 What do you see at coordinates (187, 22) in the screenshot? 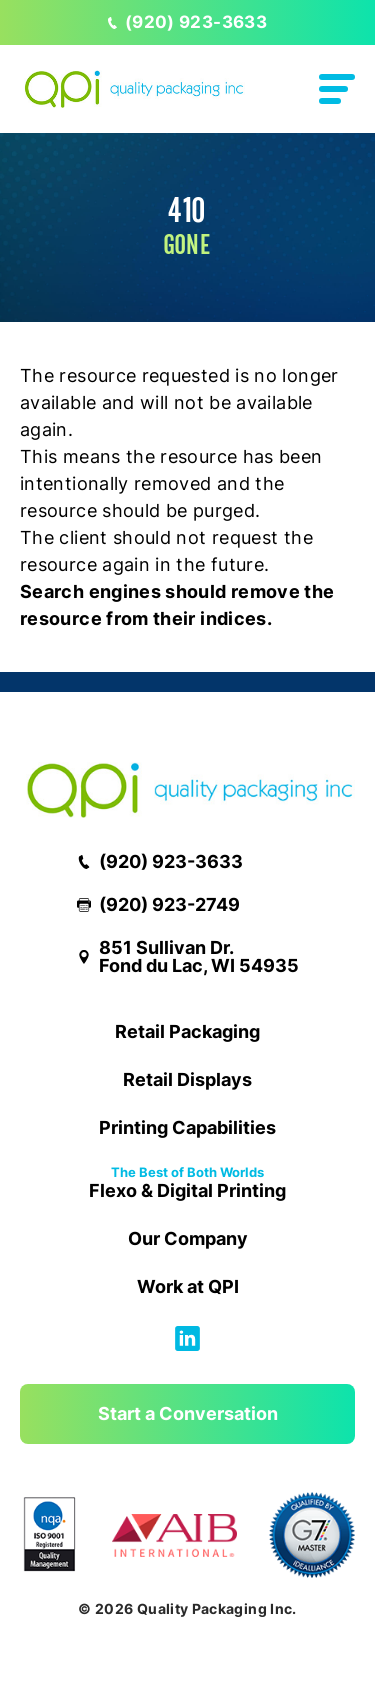
I see `(920) 923-3633` at bounding box center [187, 22].